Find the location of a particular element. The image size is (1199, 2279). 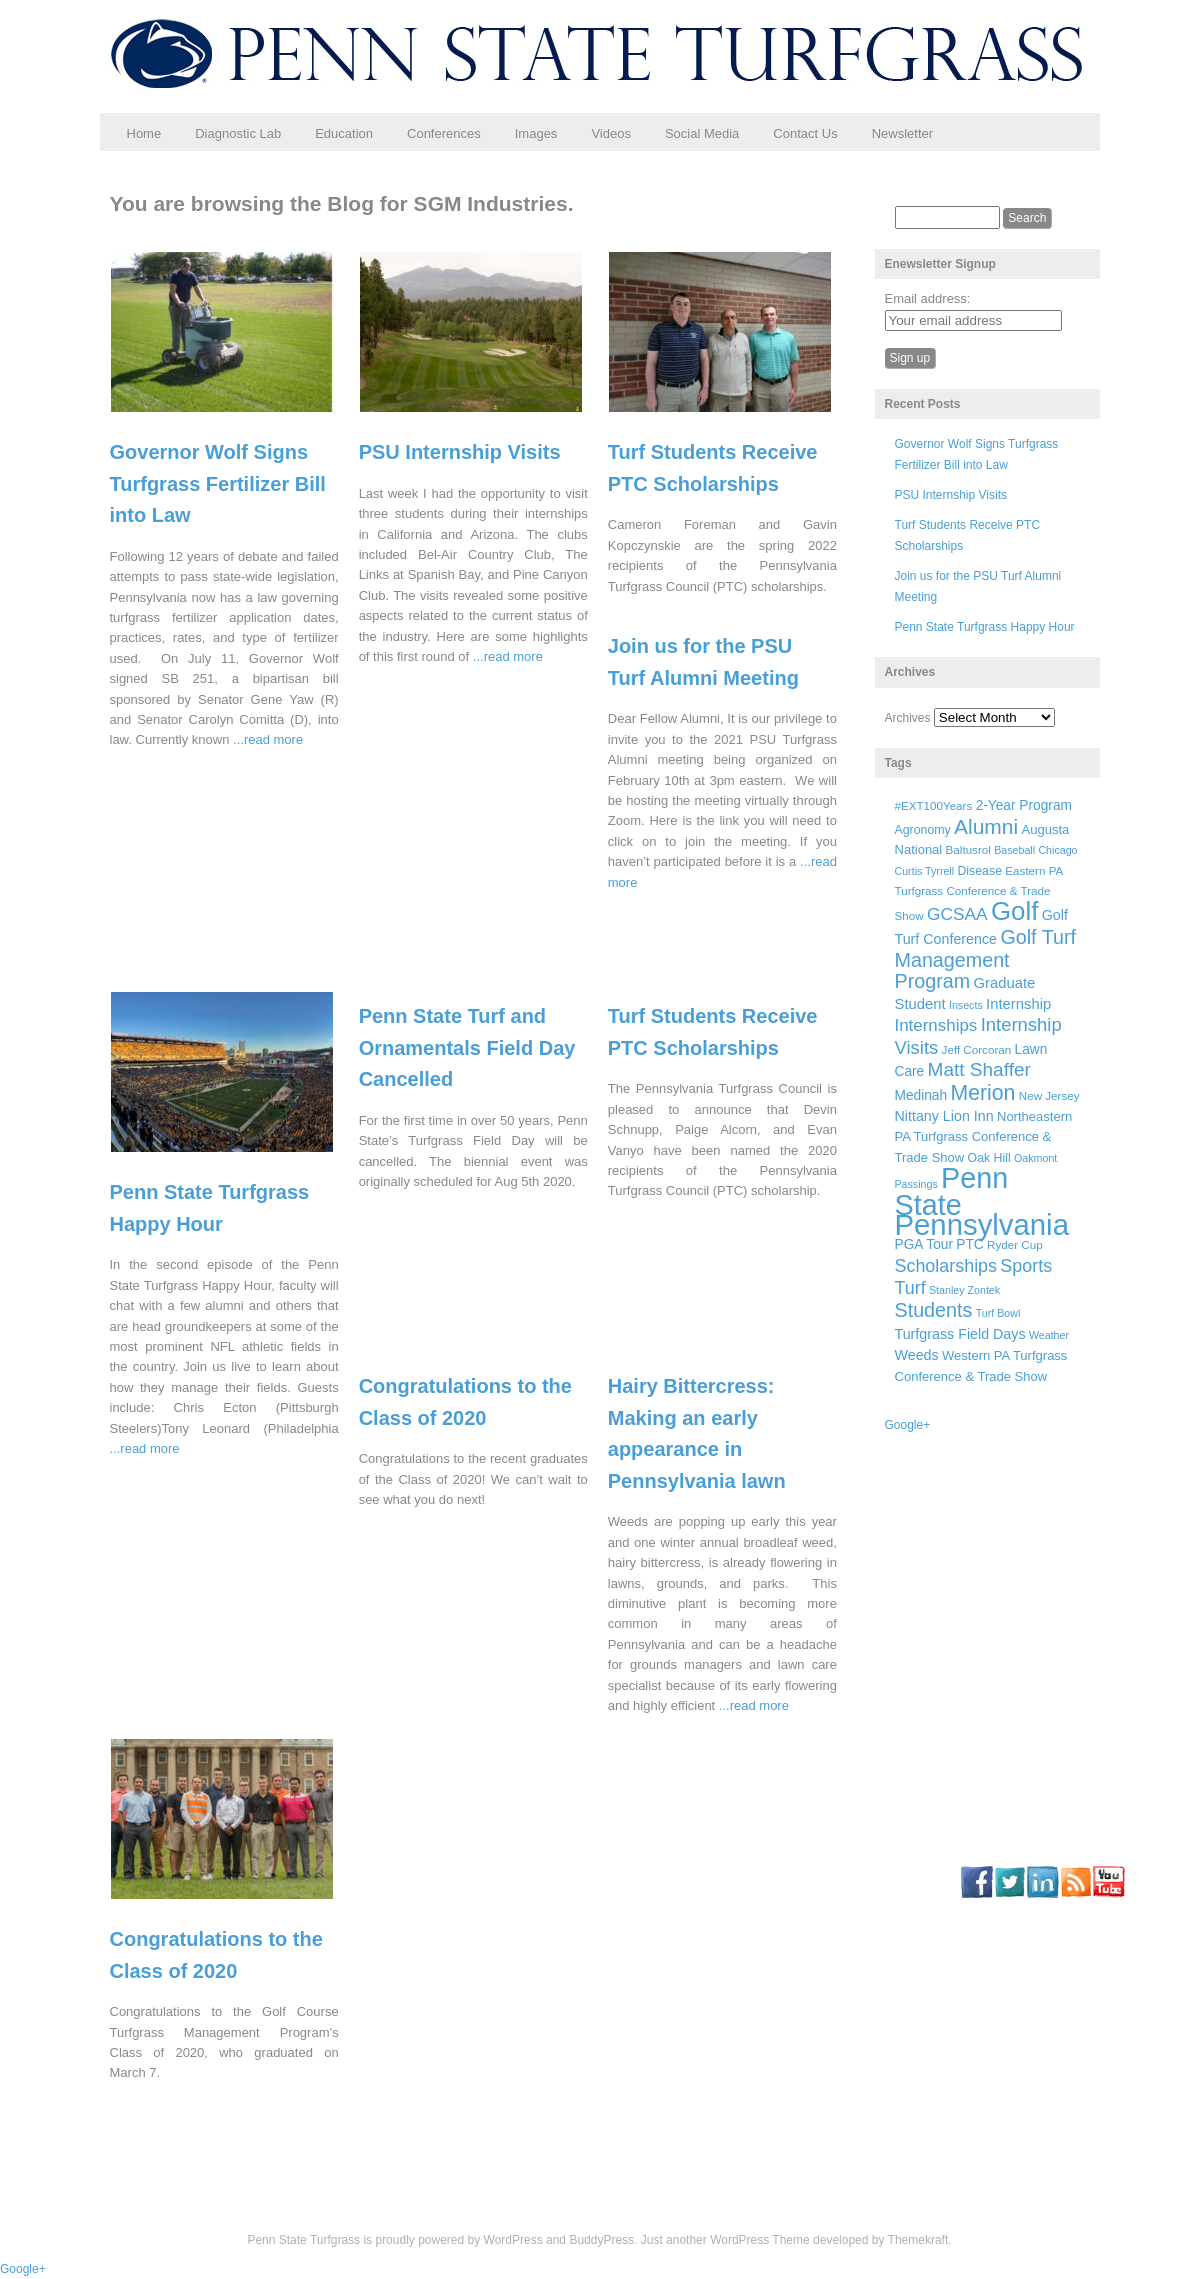

Alumni [Alumni (32 items)] is located at coordinates (986, 826).